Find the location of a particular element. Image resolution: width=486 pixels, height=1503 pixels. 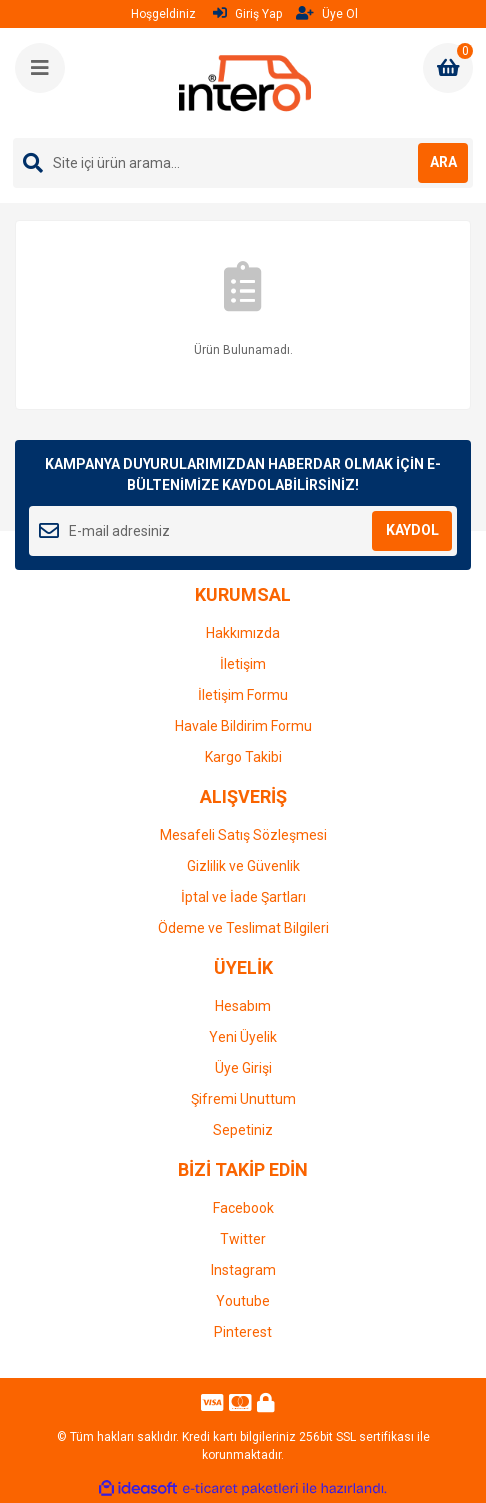

İletişim Formu is located at coordinates (243, 695).